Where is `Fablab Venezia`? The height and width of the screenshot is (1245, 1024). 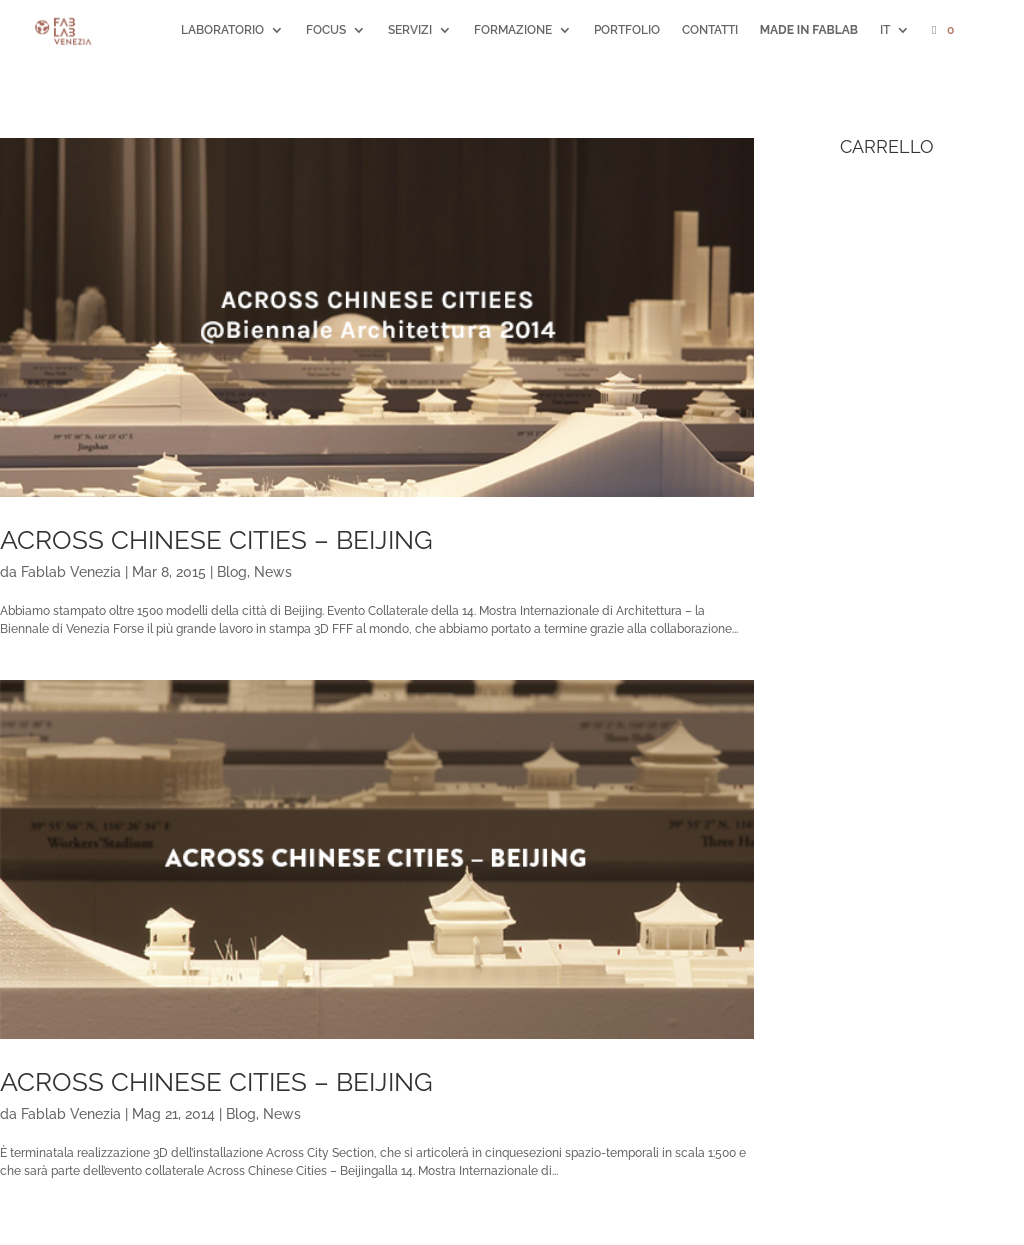 Fablab Venezia is located at coordinates (71, 572).